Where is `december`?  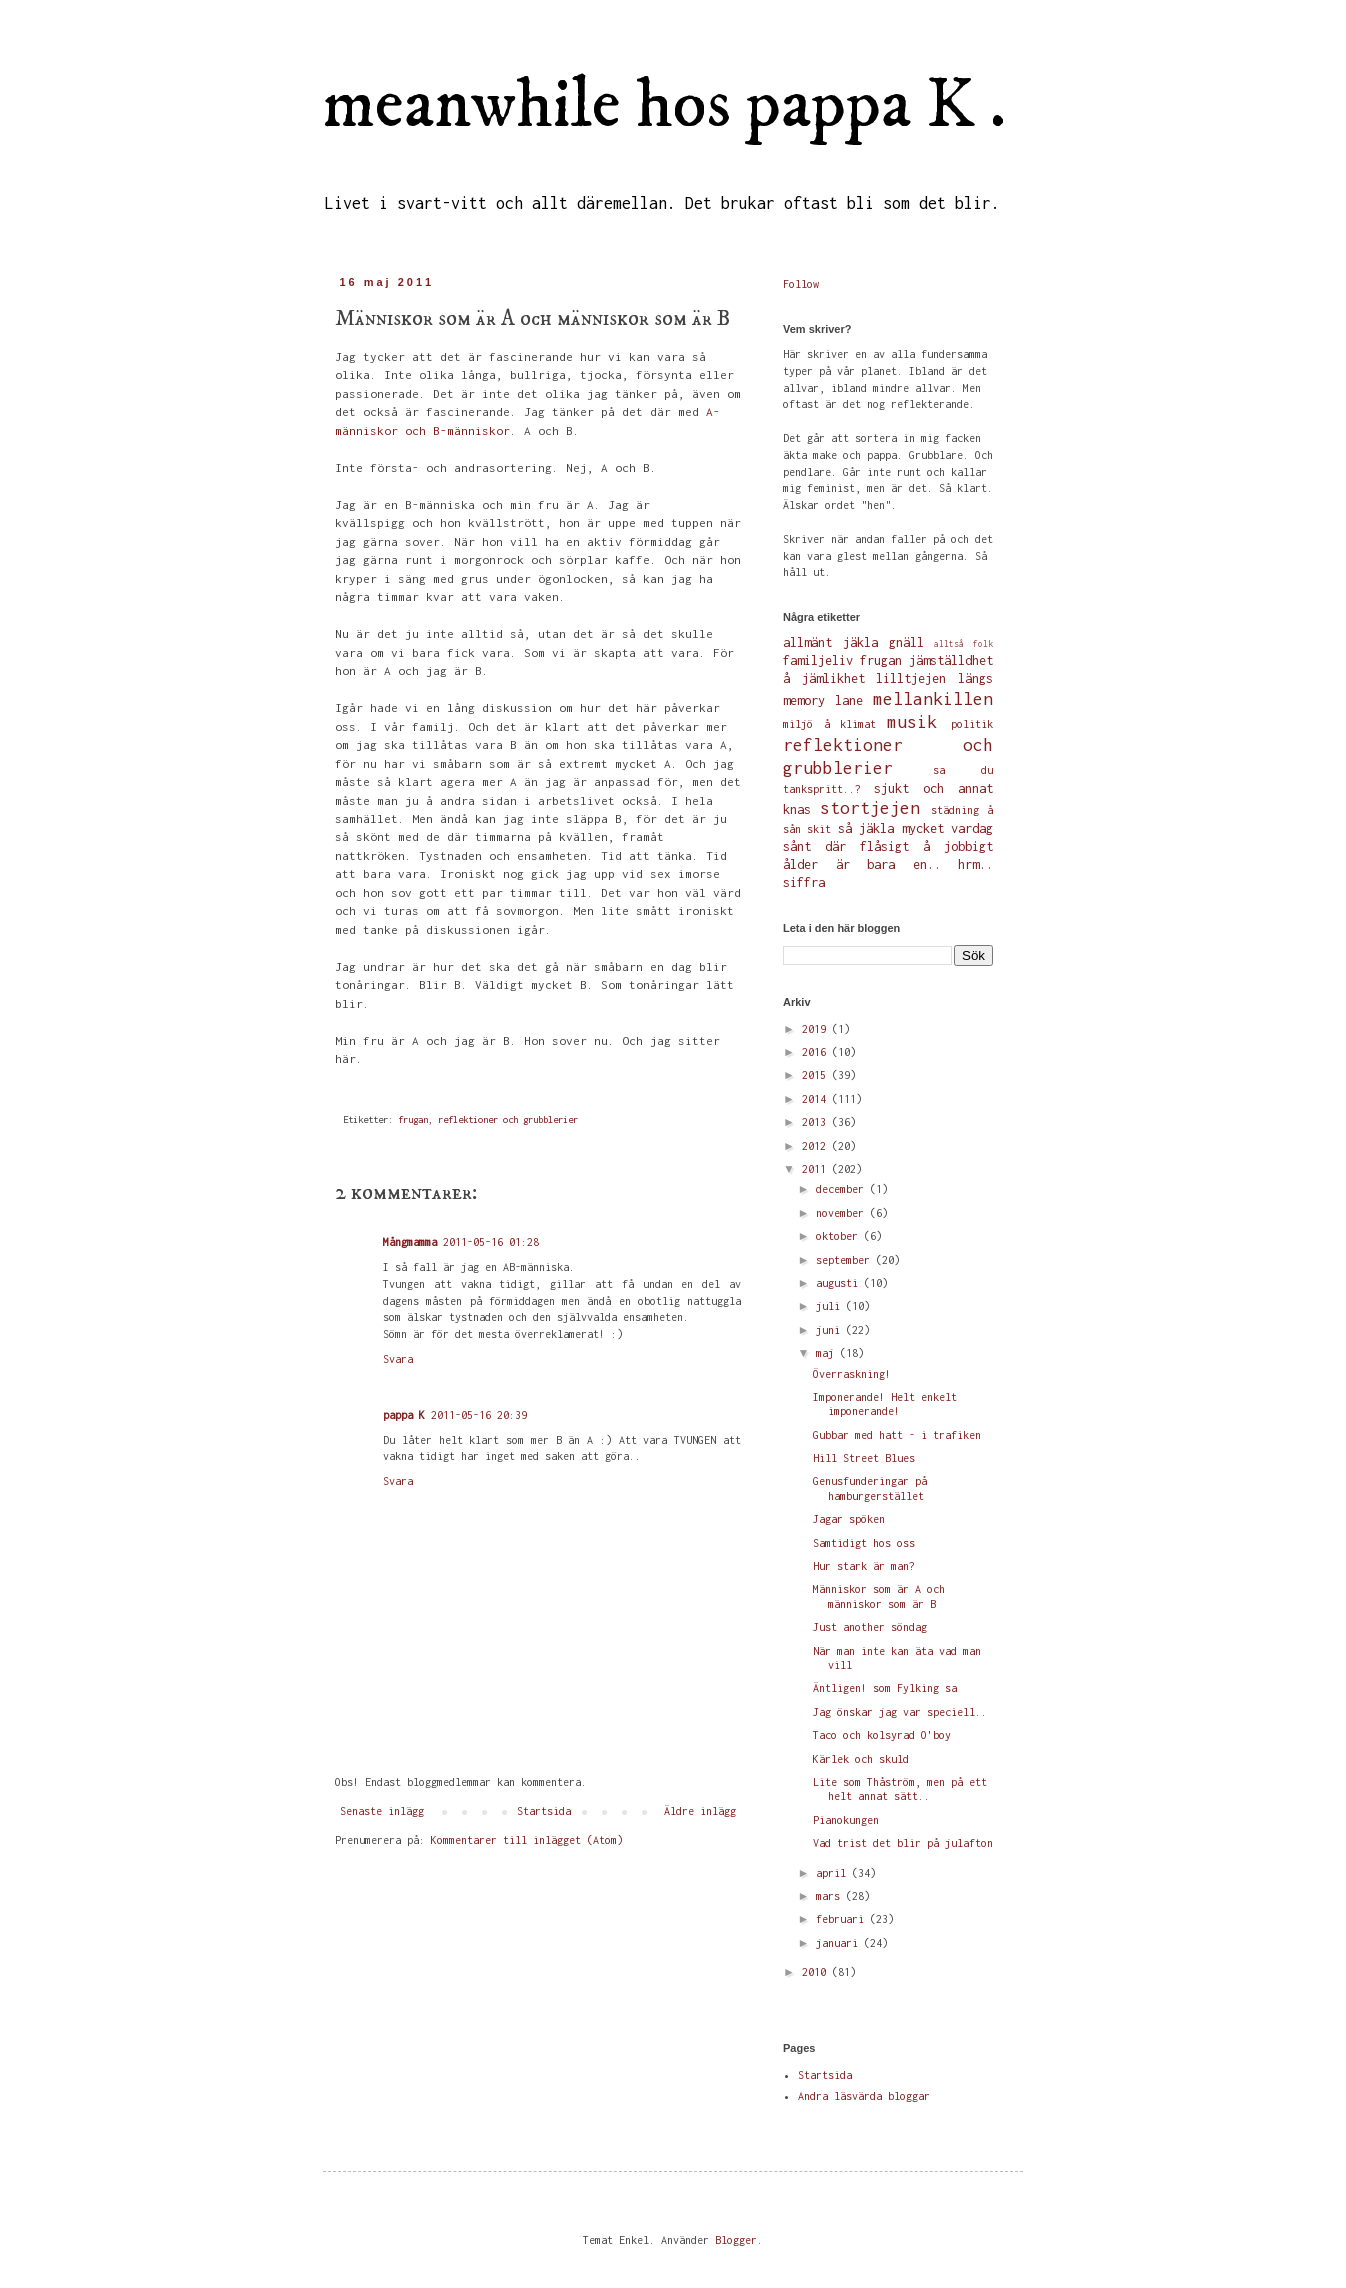 december is located at coordinates (843, 1189).